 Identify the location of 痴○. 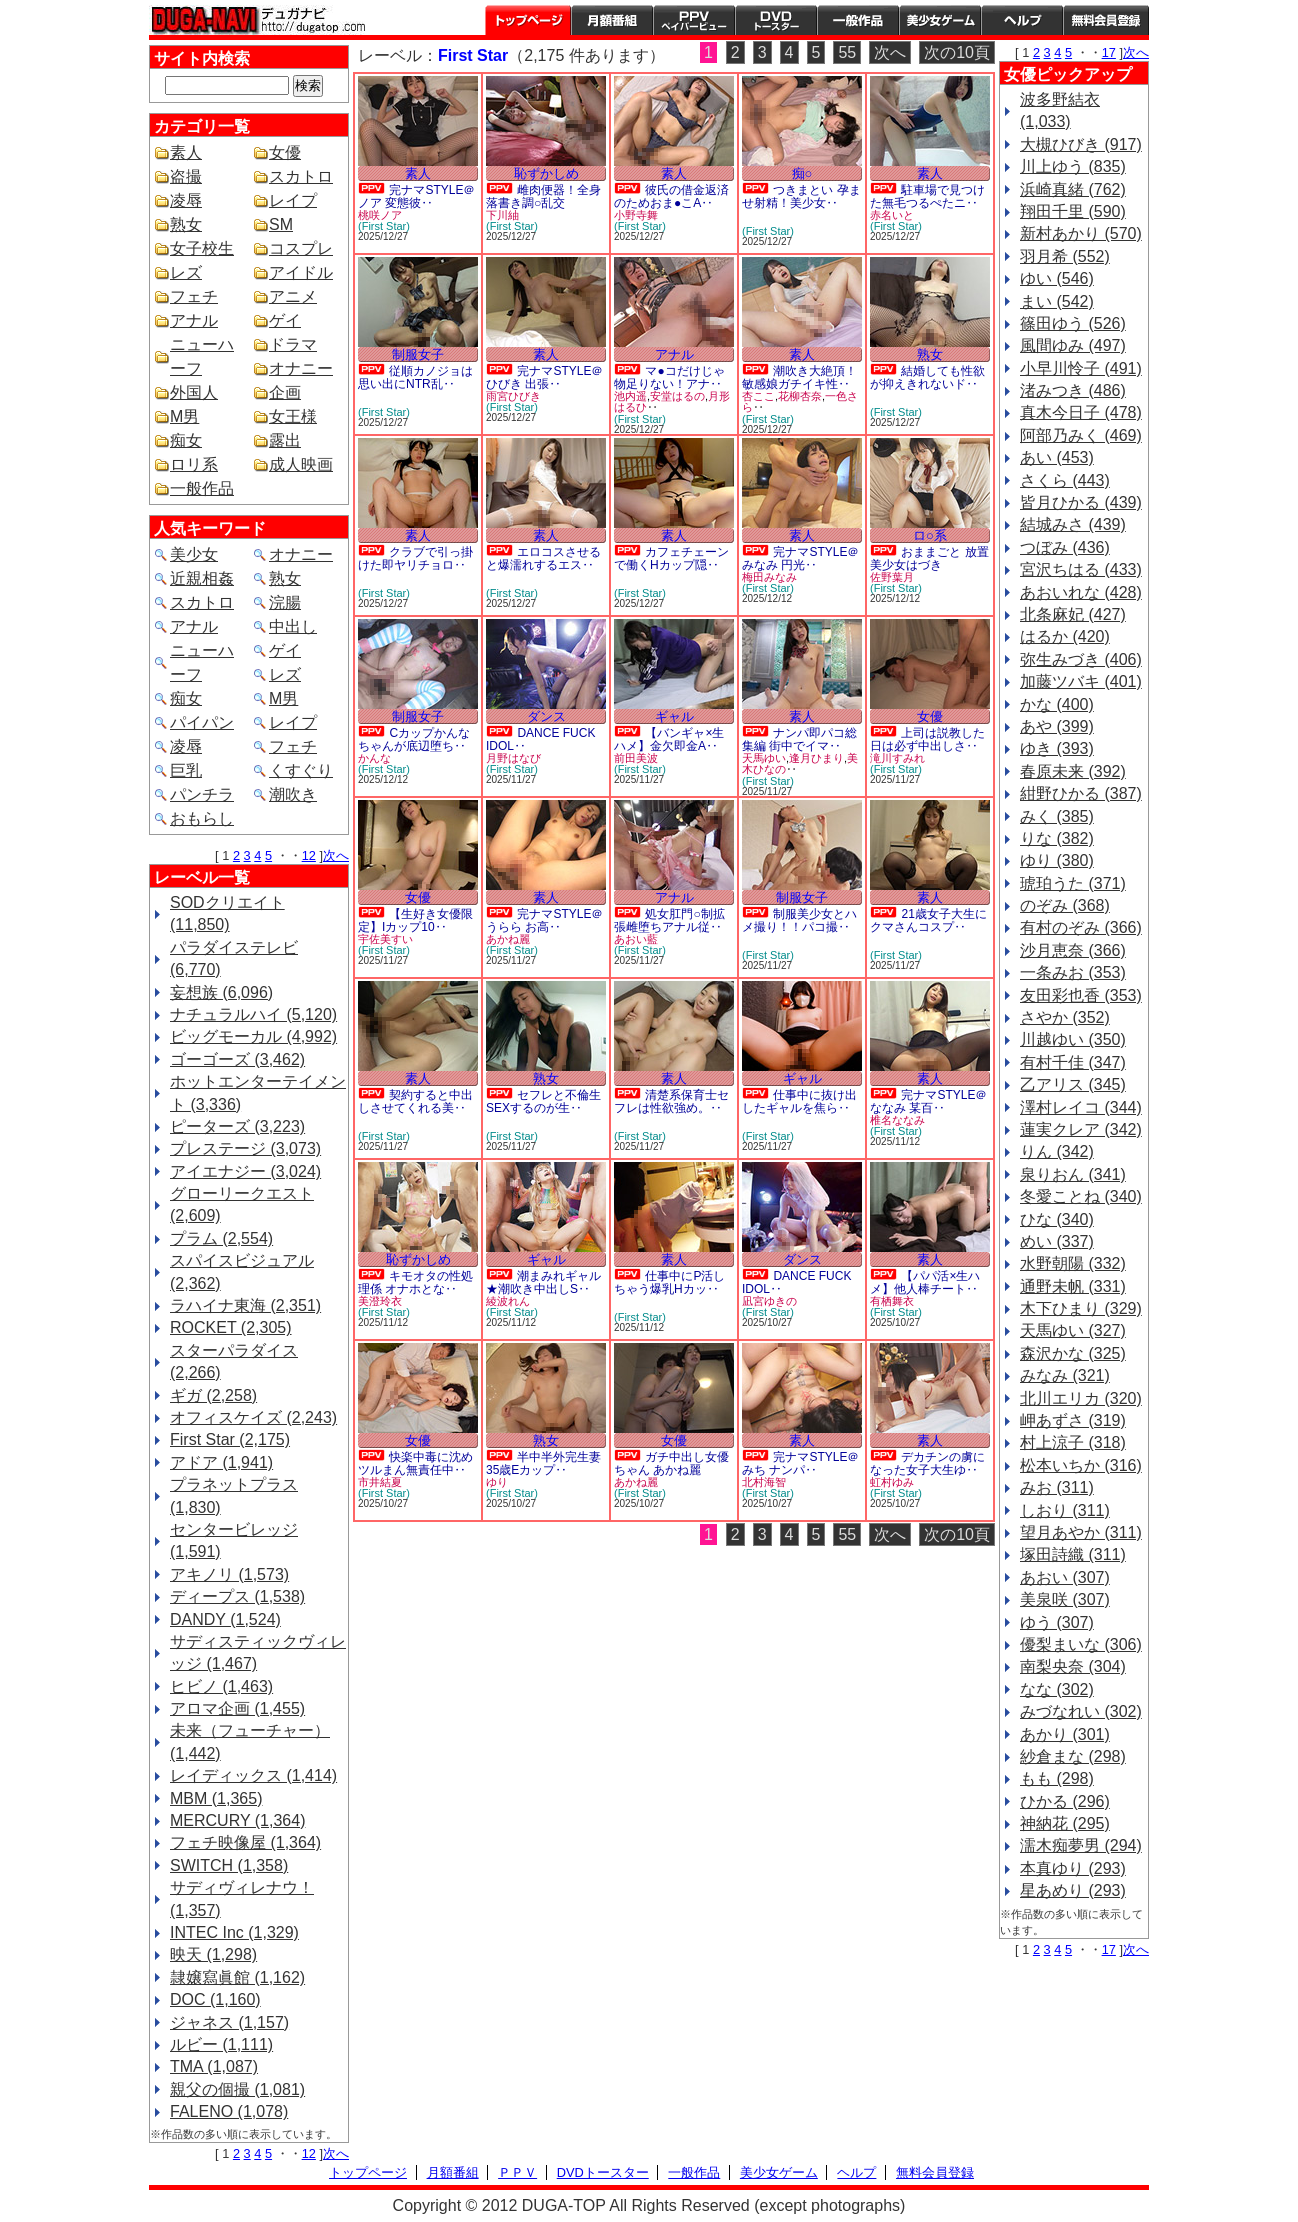
(802, 173).